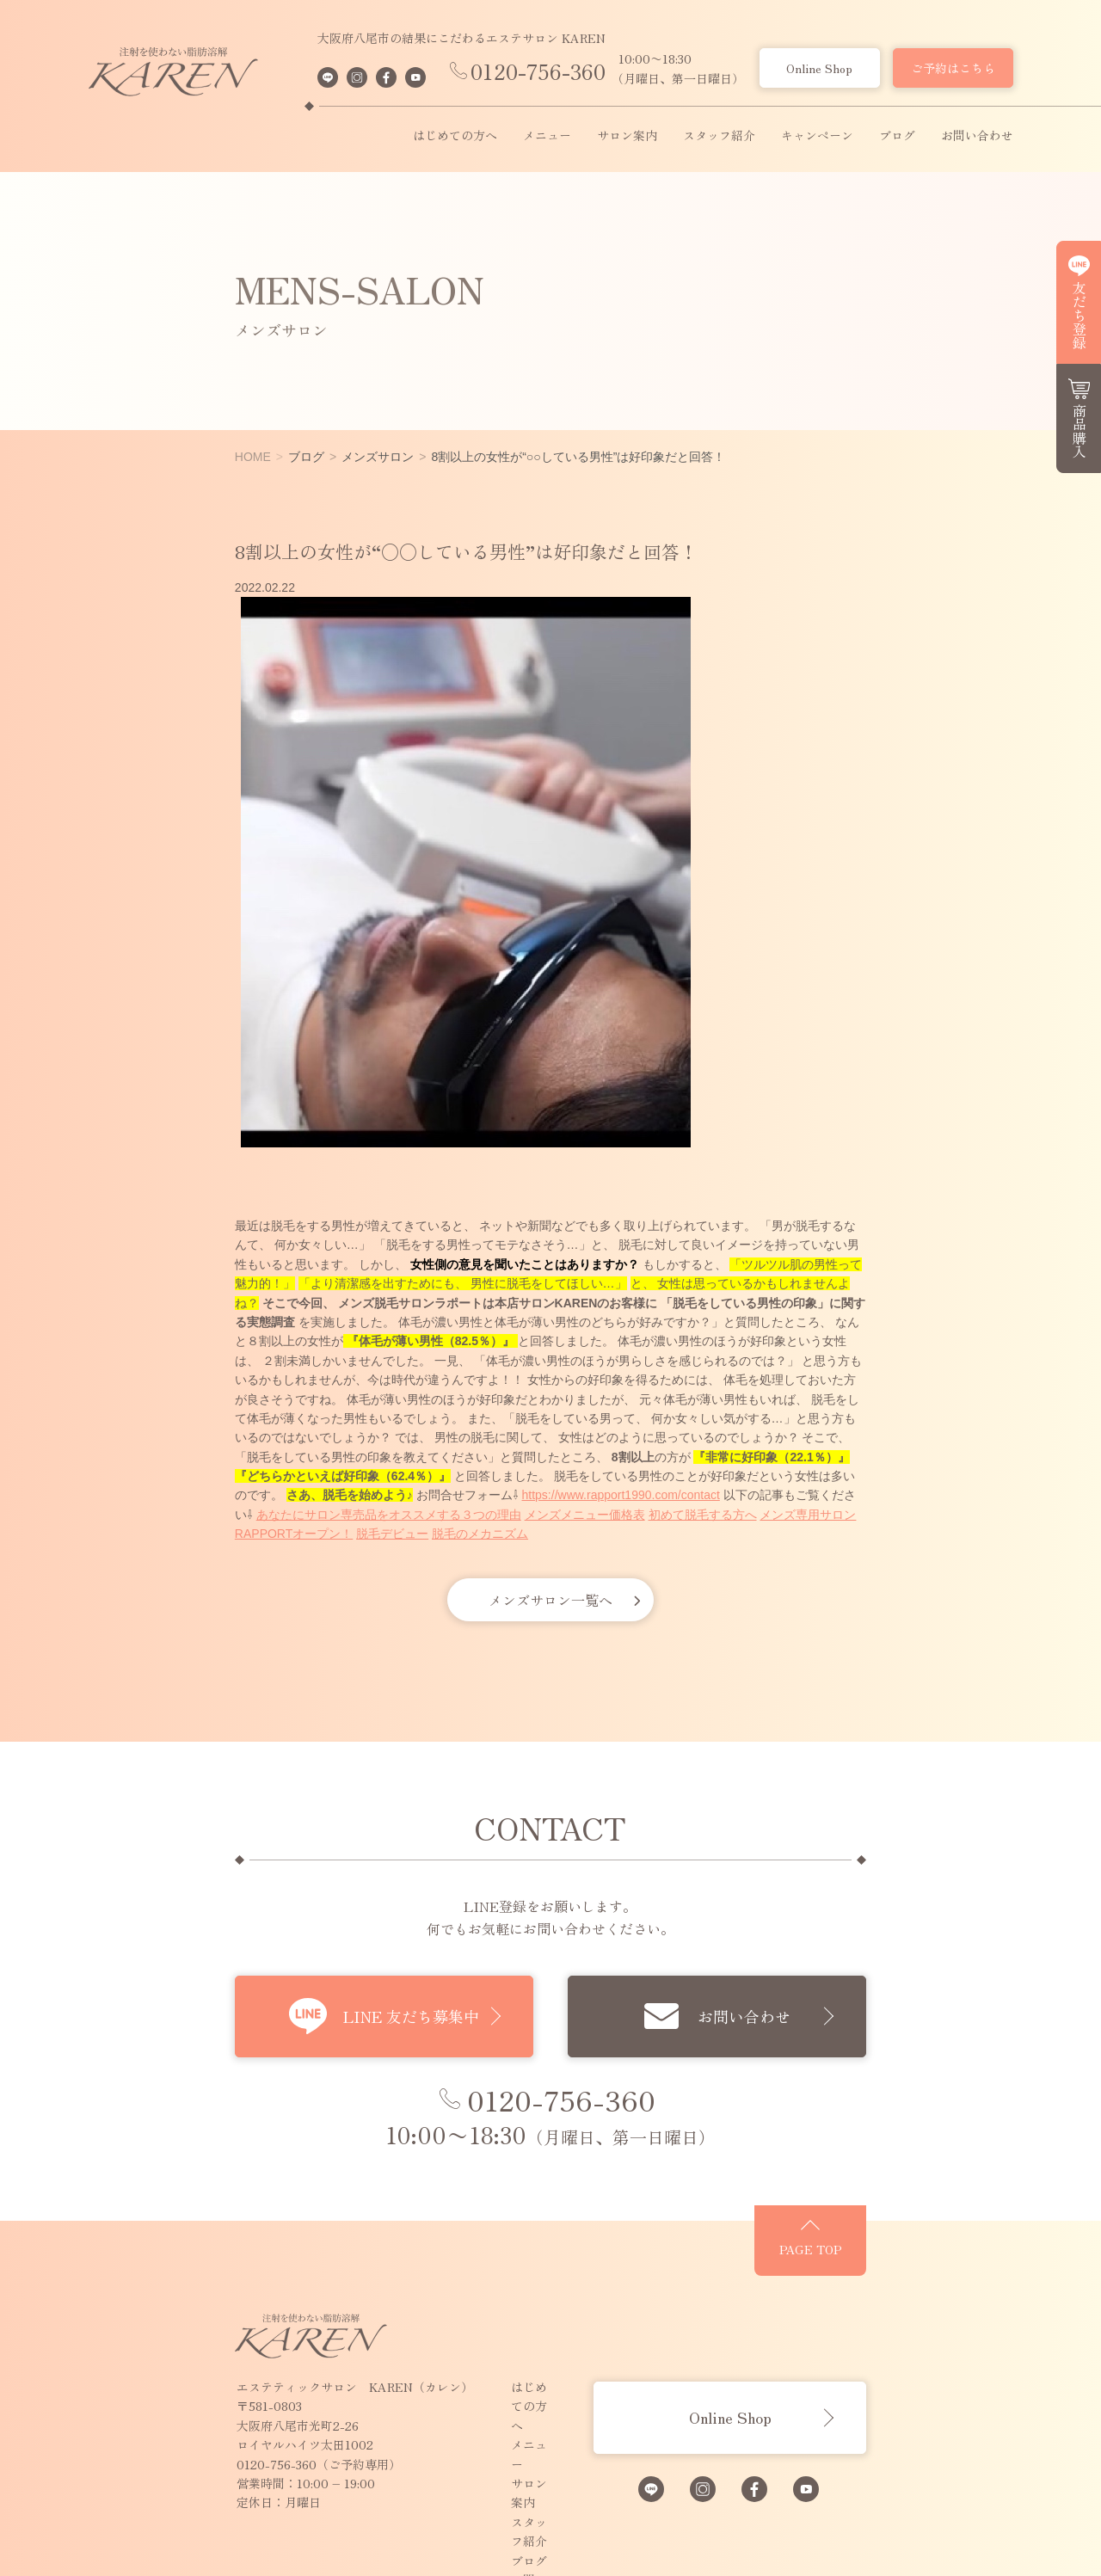 This screenshot has height=2576, width=1101. What do you see at coordinates (696, 1418) in the screenshot?
I see `あなたにサロン専売品をオススメする３つの理由` at bounding box center [696, 1418].